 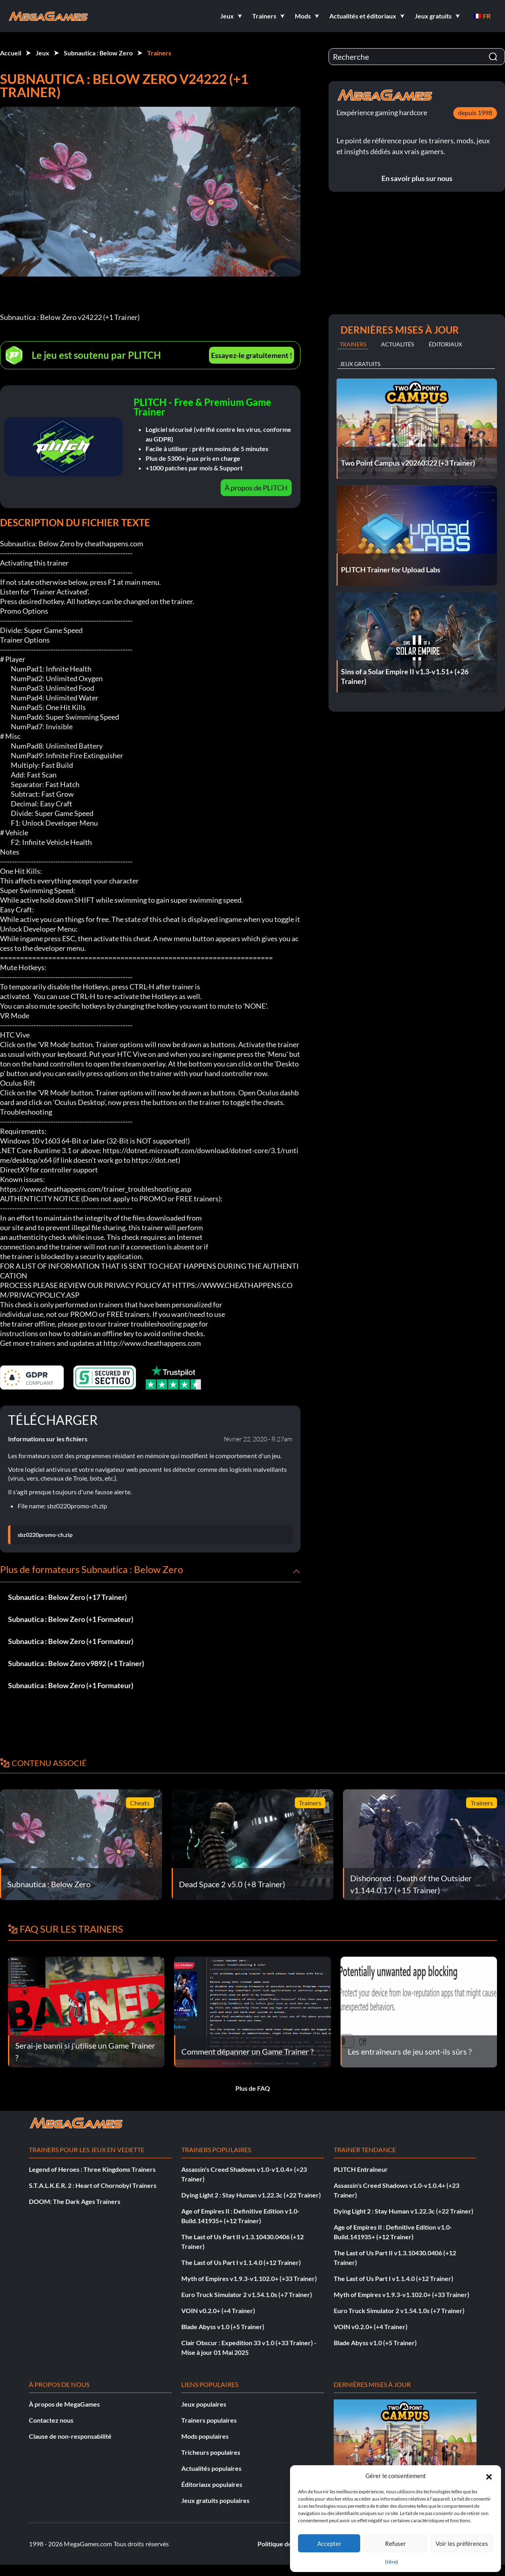 What do you see at coordinates (249, 2278) in the screenshot?
I see `Myth of Empires v1.9.3-v1.102.0+ (+33 Trainer)` at bounding box center [249, 2278].